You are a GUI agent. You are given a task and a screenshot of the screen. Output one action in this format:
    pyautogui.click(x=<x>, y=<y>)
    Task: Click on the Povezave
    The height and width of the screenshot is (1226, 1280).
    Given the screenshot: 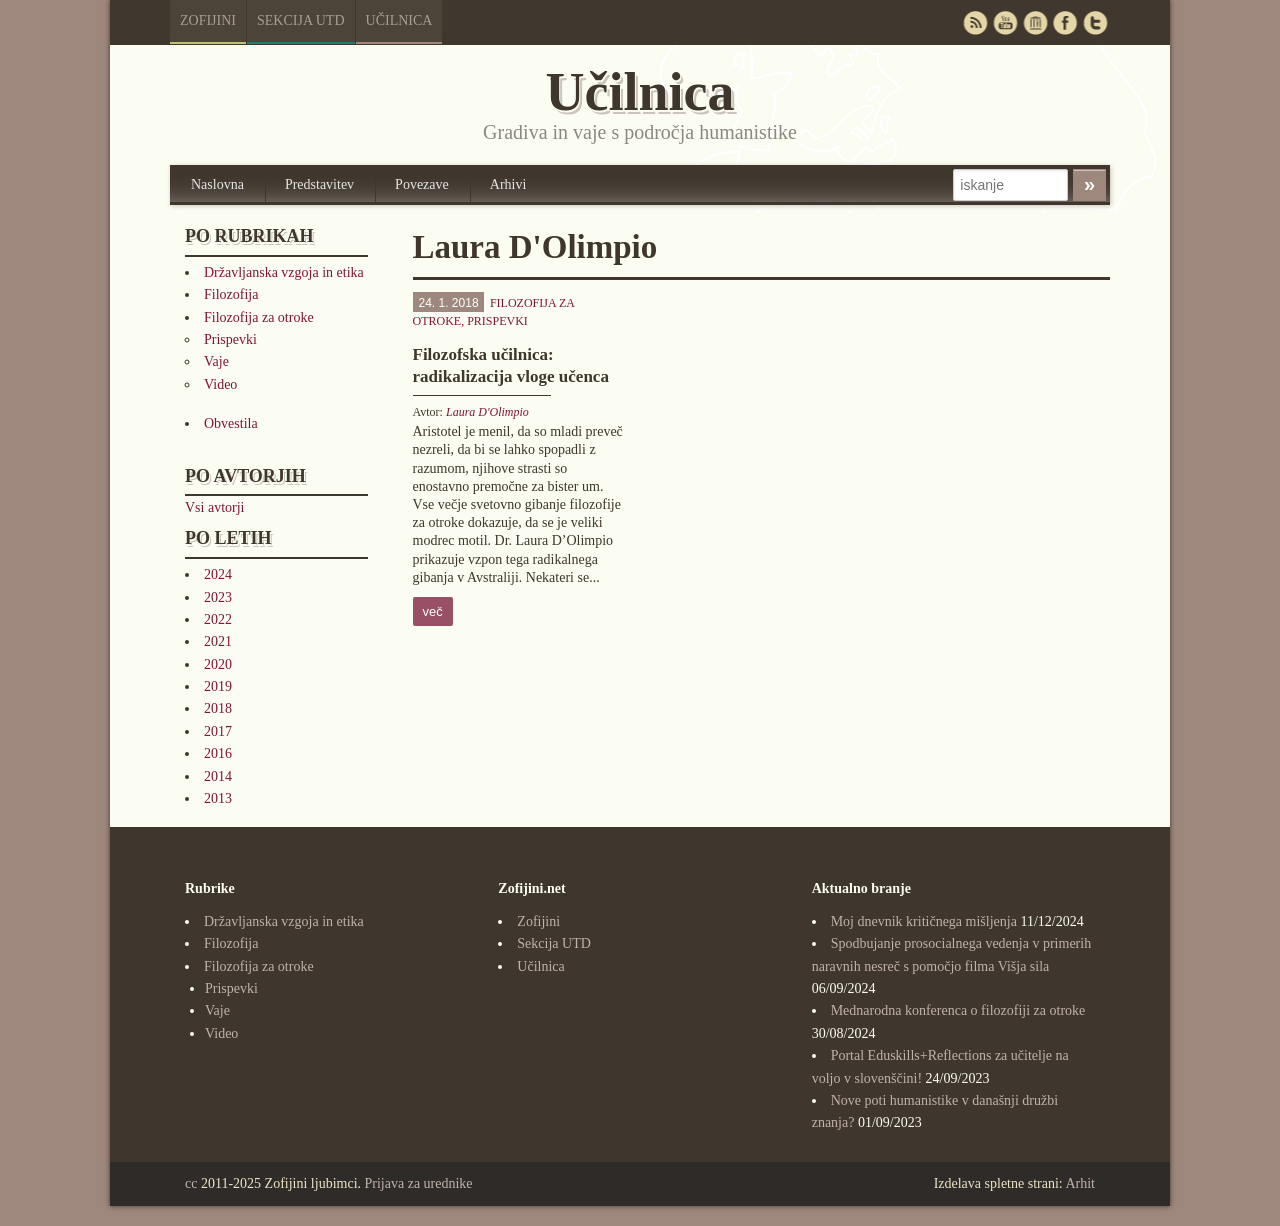 What is the action you would take?
    pyautogui.click(x=422, y=184)
    